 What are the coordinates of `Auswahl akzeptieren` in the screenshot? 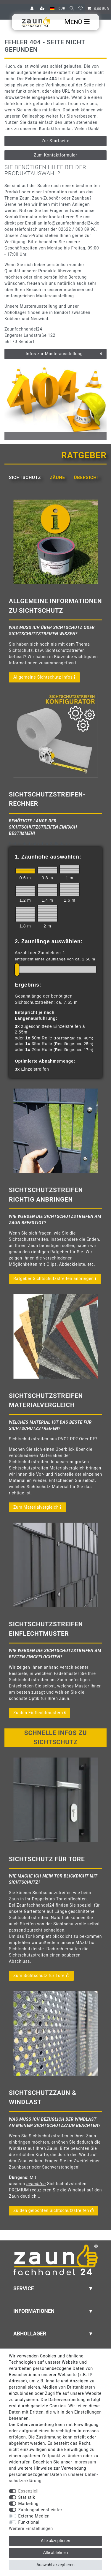 It's located at (55, 2564).